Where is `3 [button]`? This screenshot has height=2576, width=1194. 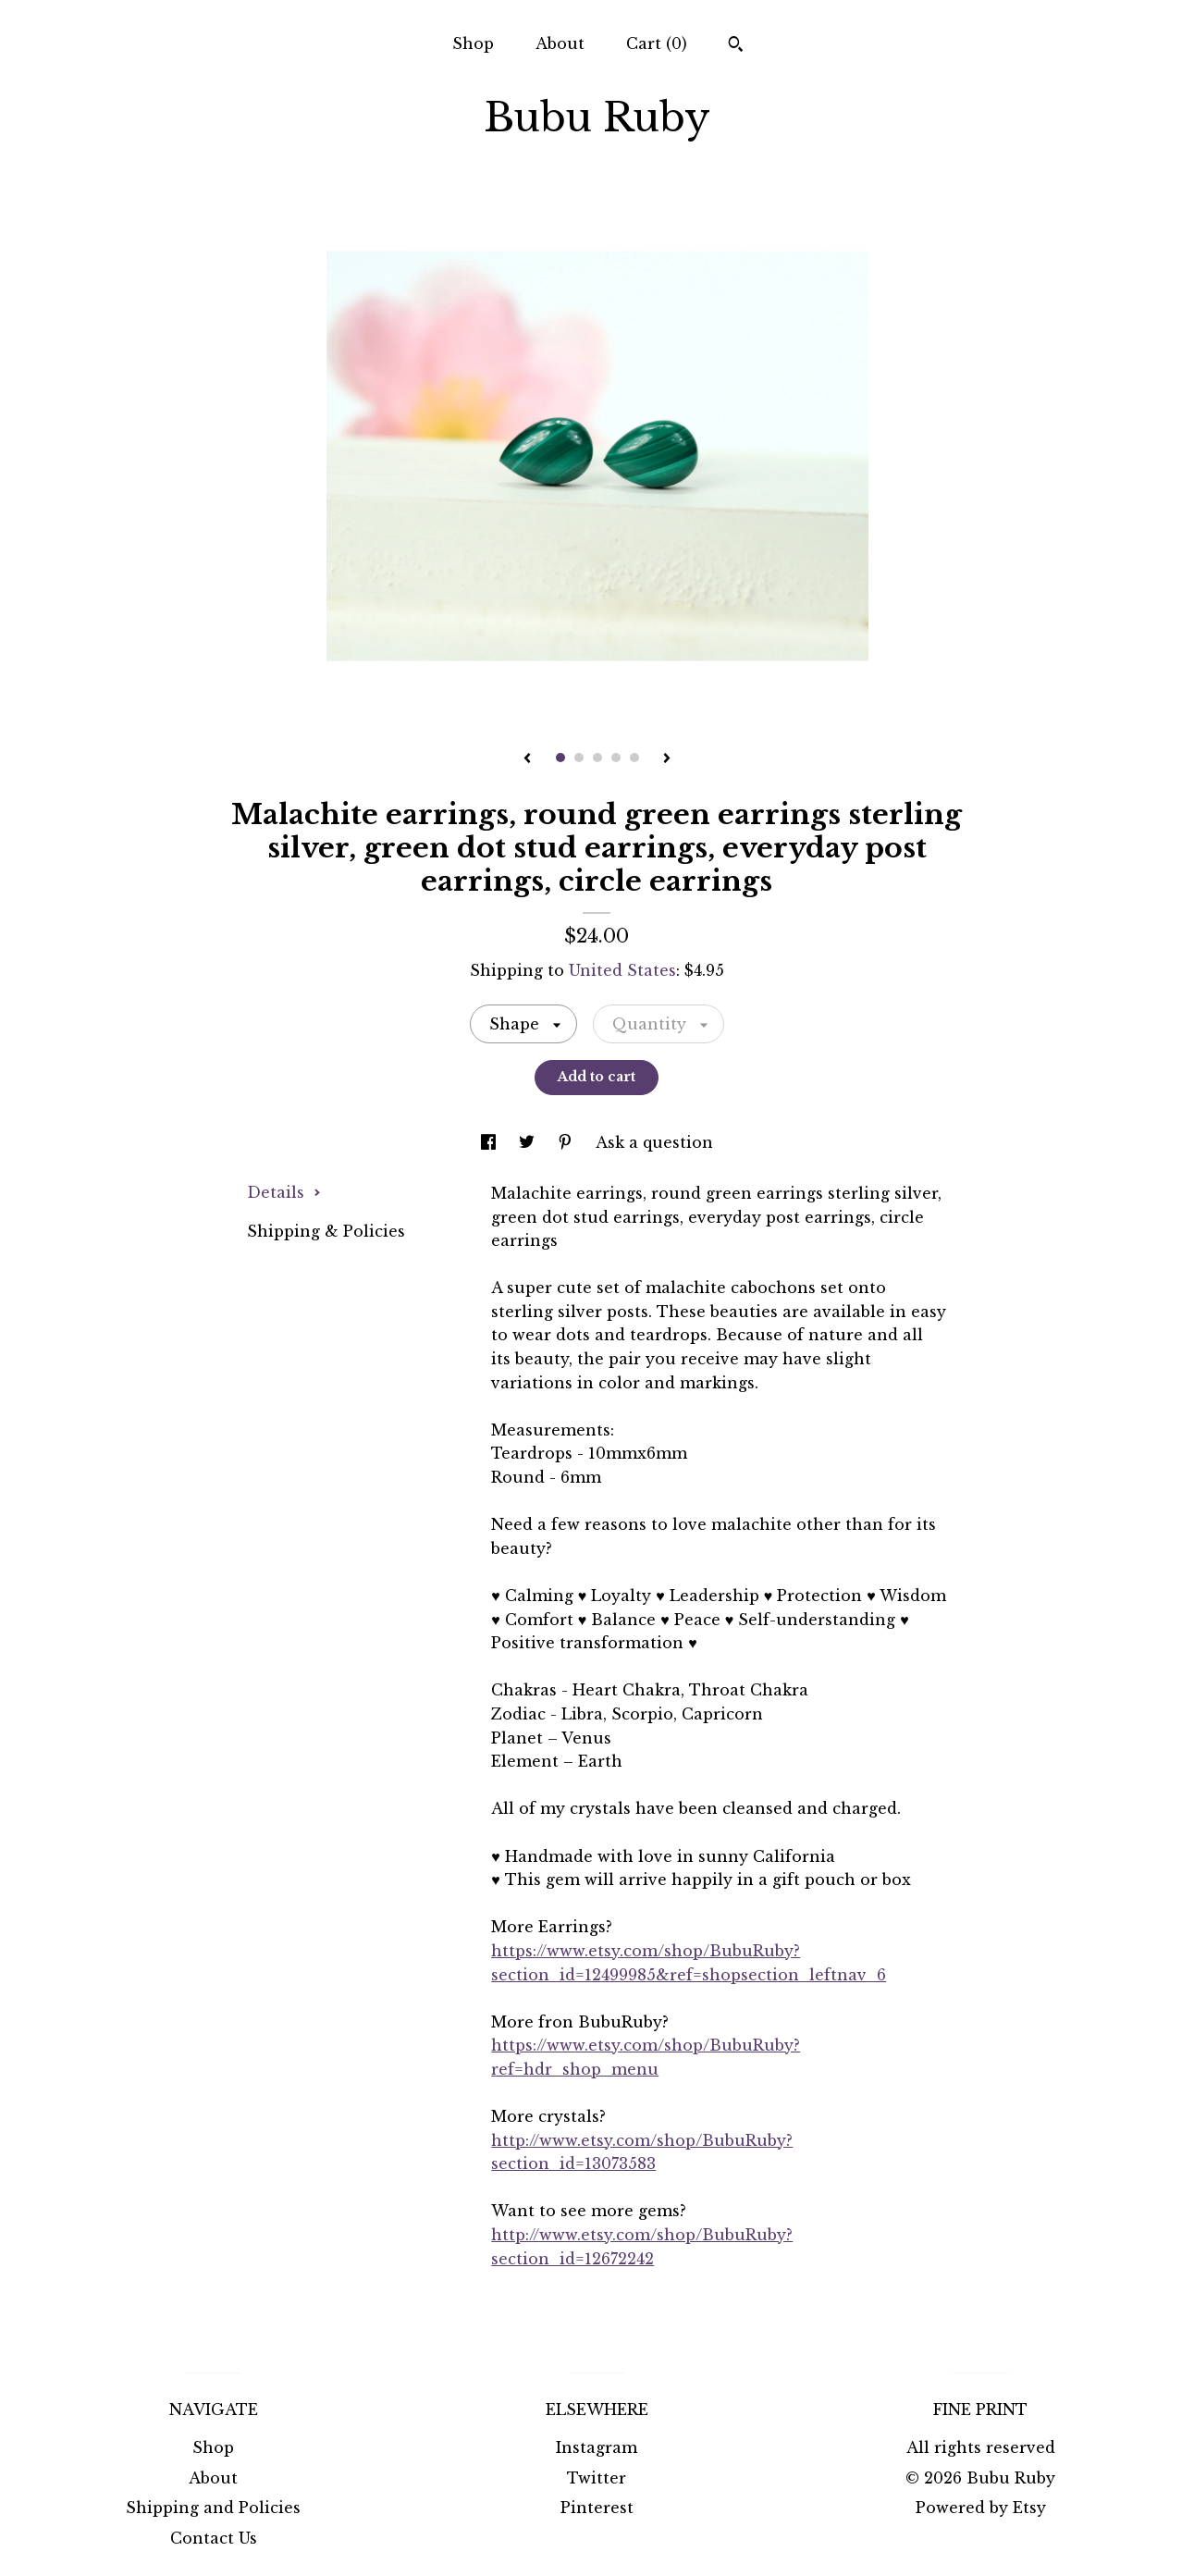
3 [button] is located at coordinates (597, 757).